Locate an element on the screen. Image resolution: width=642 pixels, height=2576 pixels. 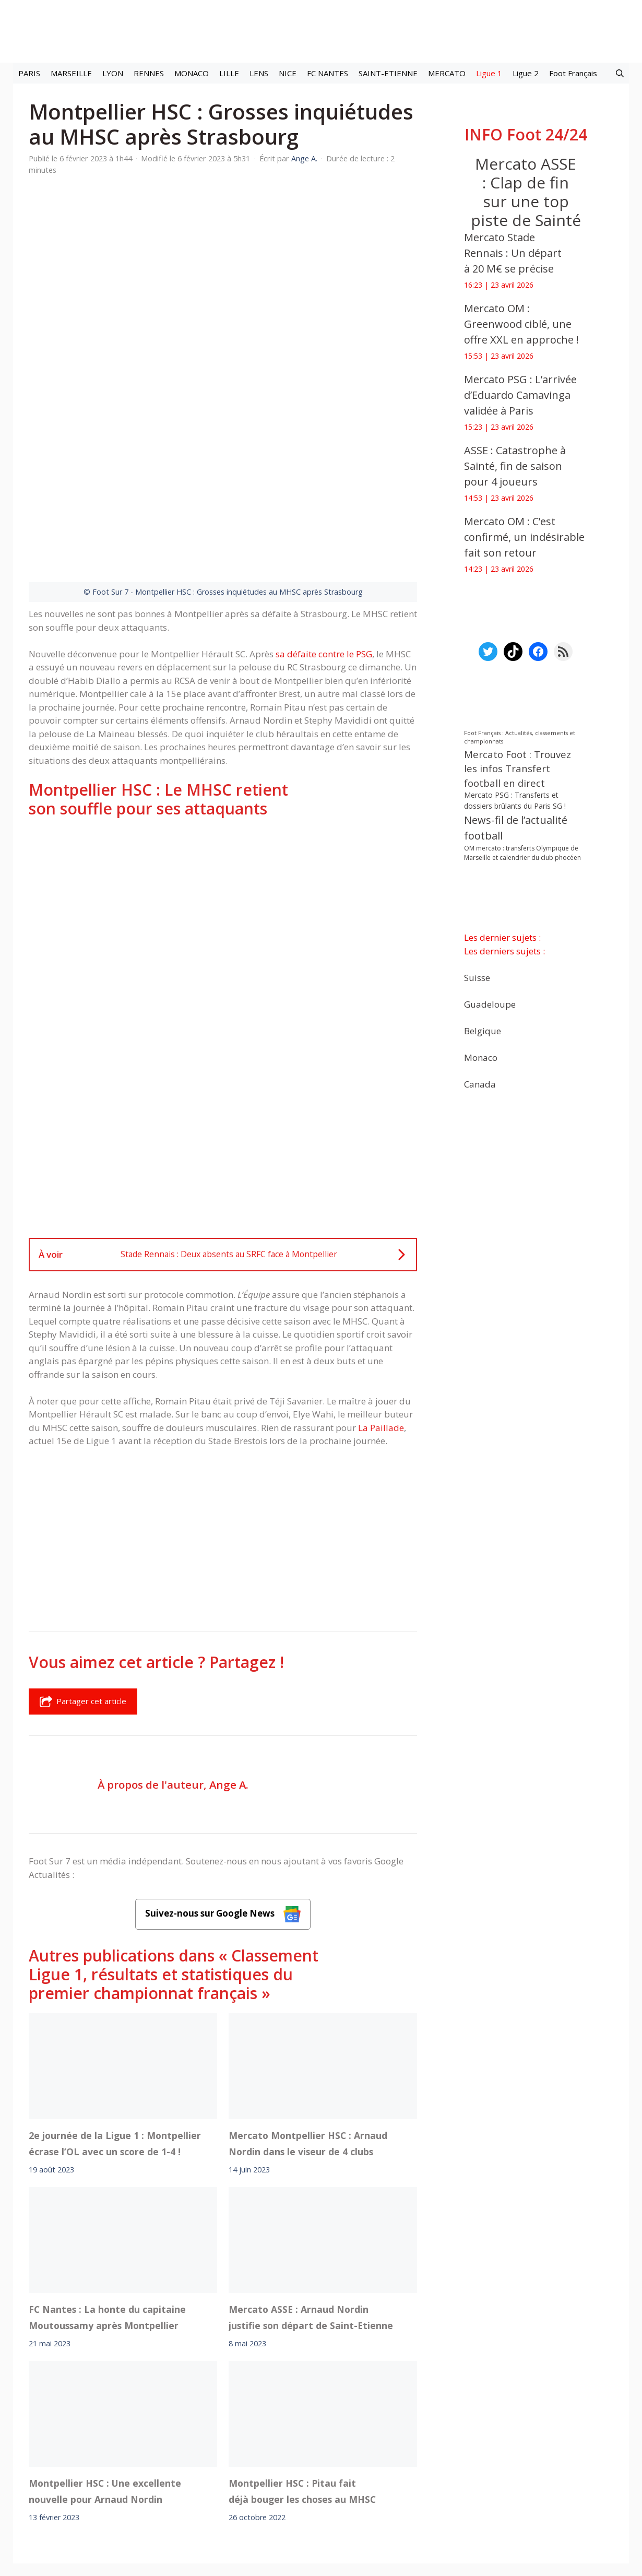
Belgique is located at coordinates (482, 1031).